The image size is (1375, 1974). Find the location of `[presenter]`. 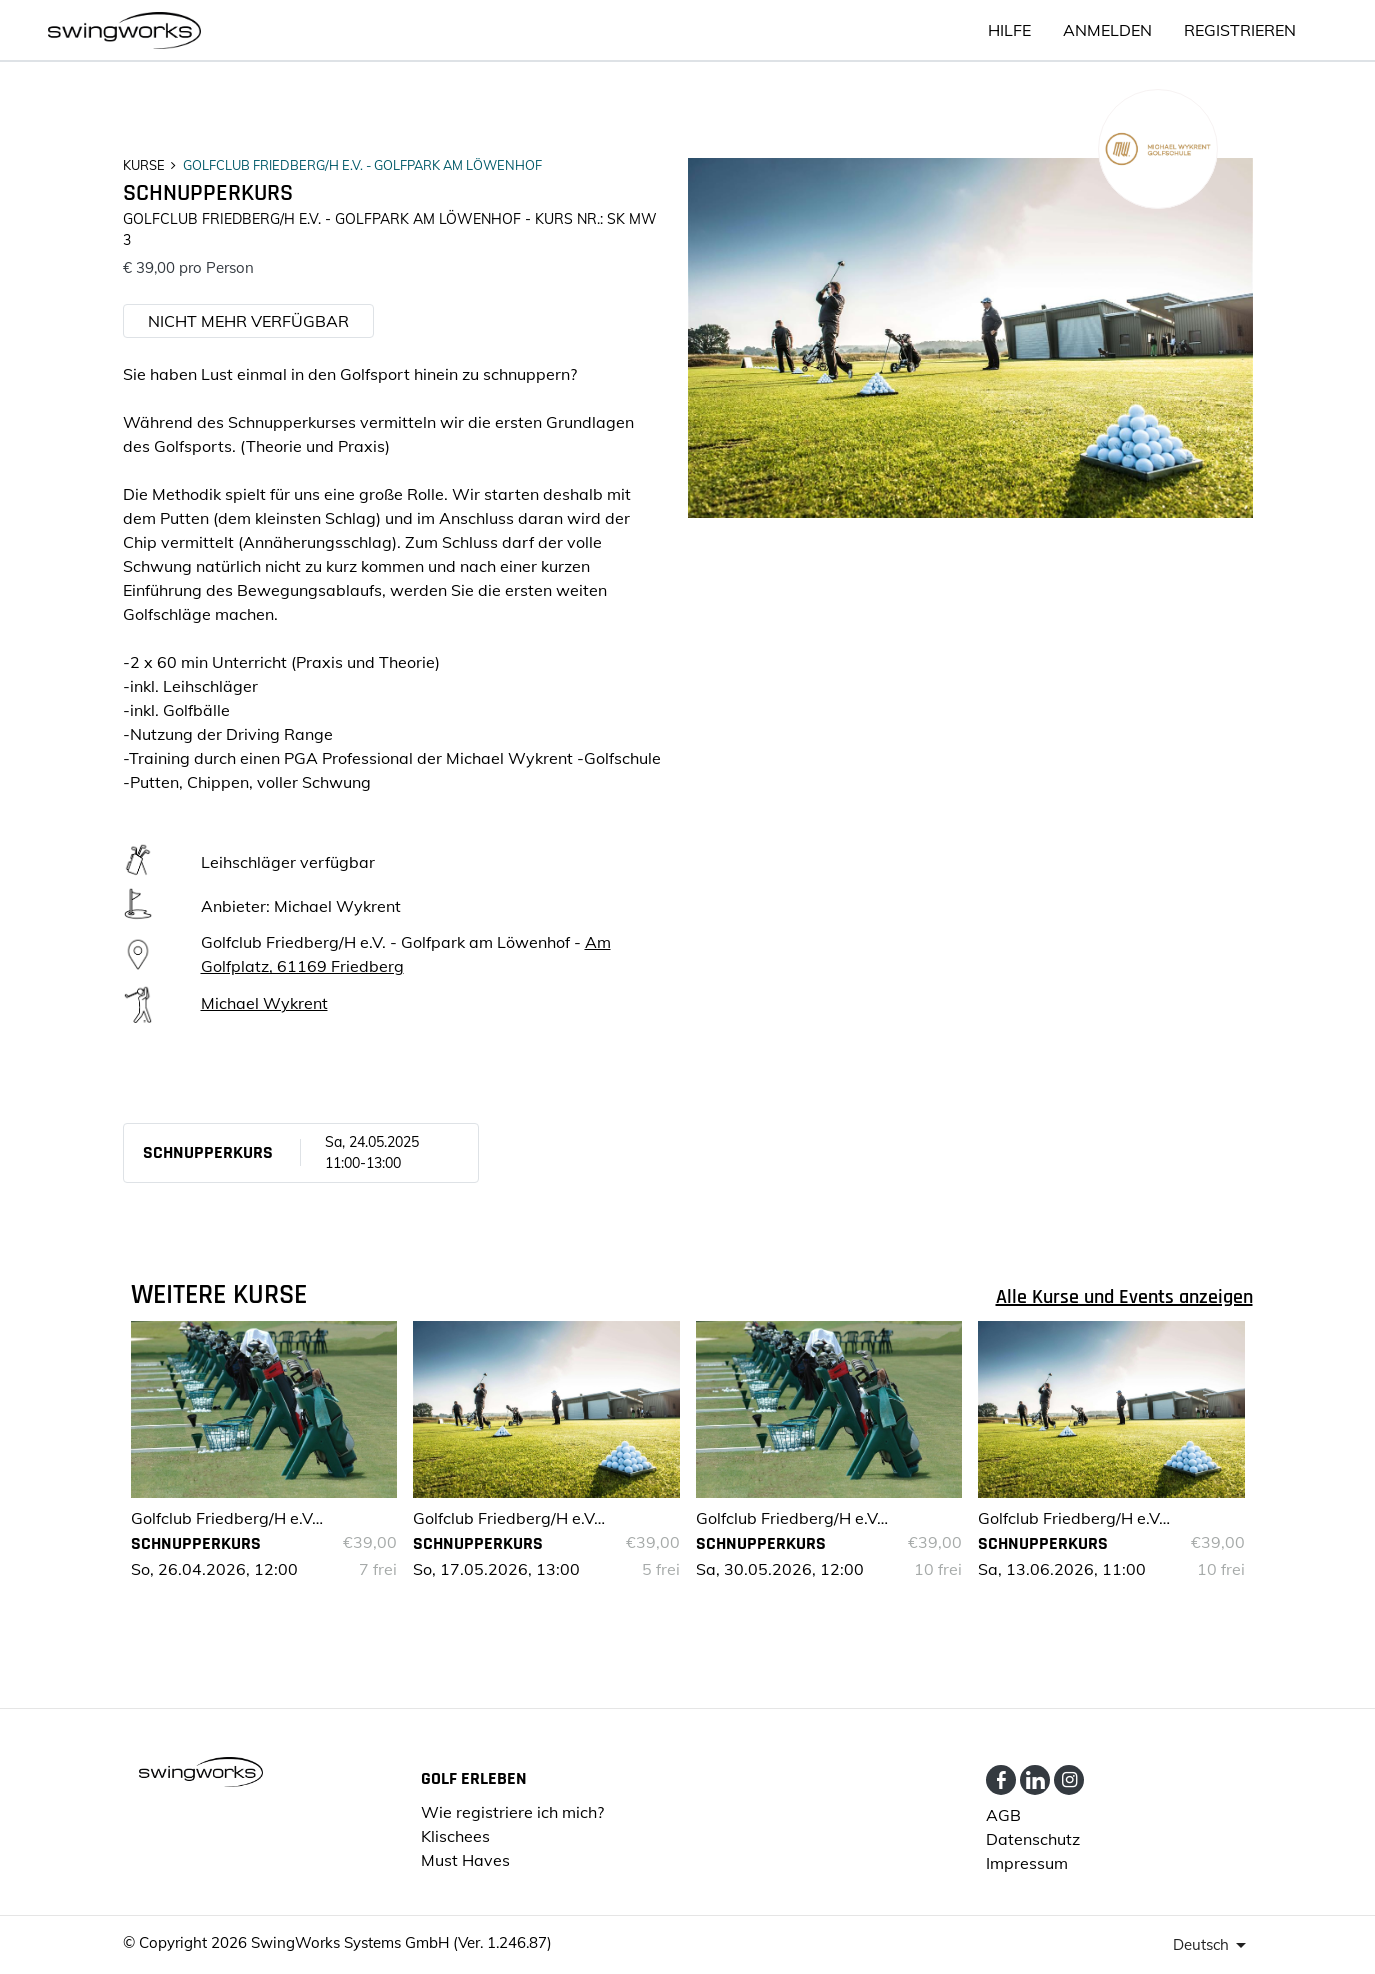

[presenter] is located at coordinates (1213, 1945).